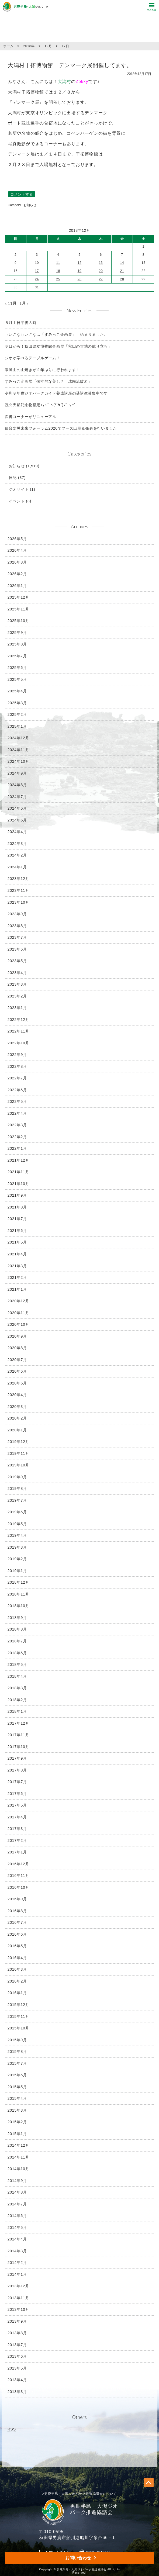  I want to click on 2023年8月, so click(17, 926).